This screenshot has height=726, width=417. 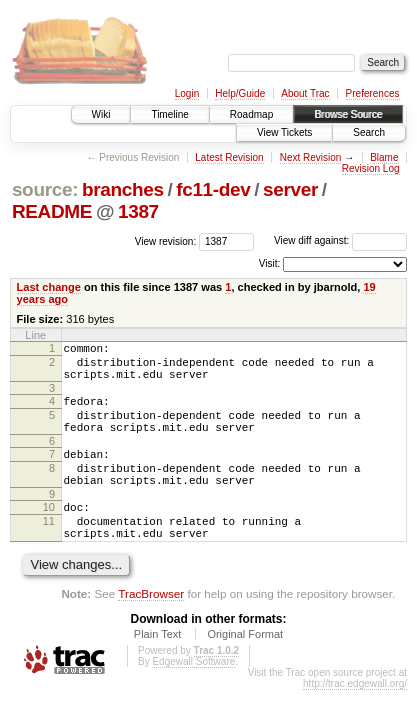 I want to click on Search, so click(x=369, y=132).